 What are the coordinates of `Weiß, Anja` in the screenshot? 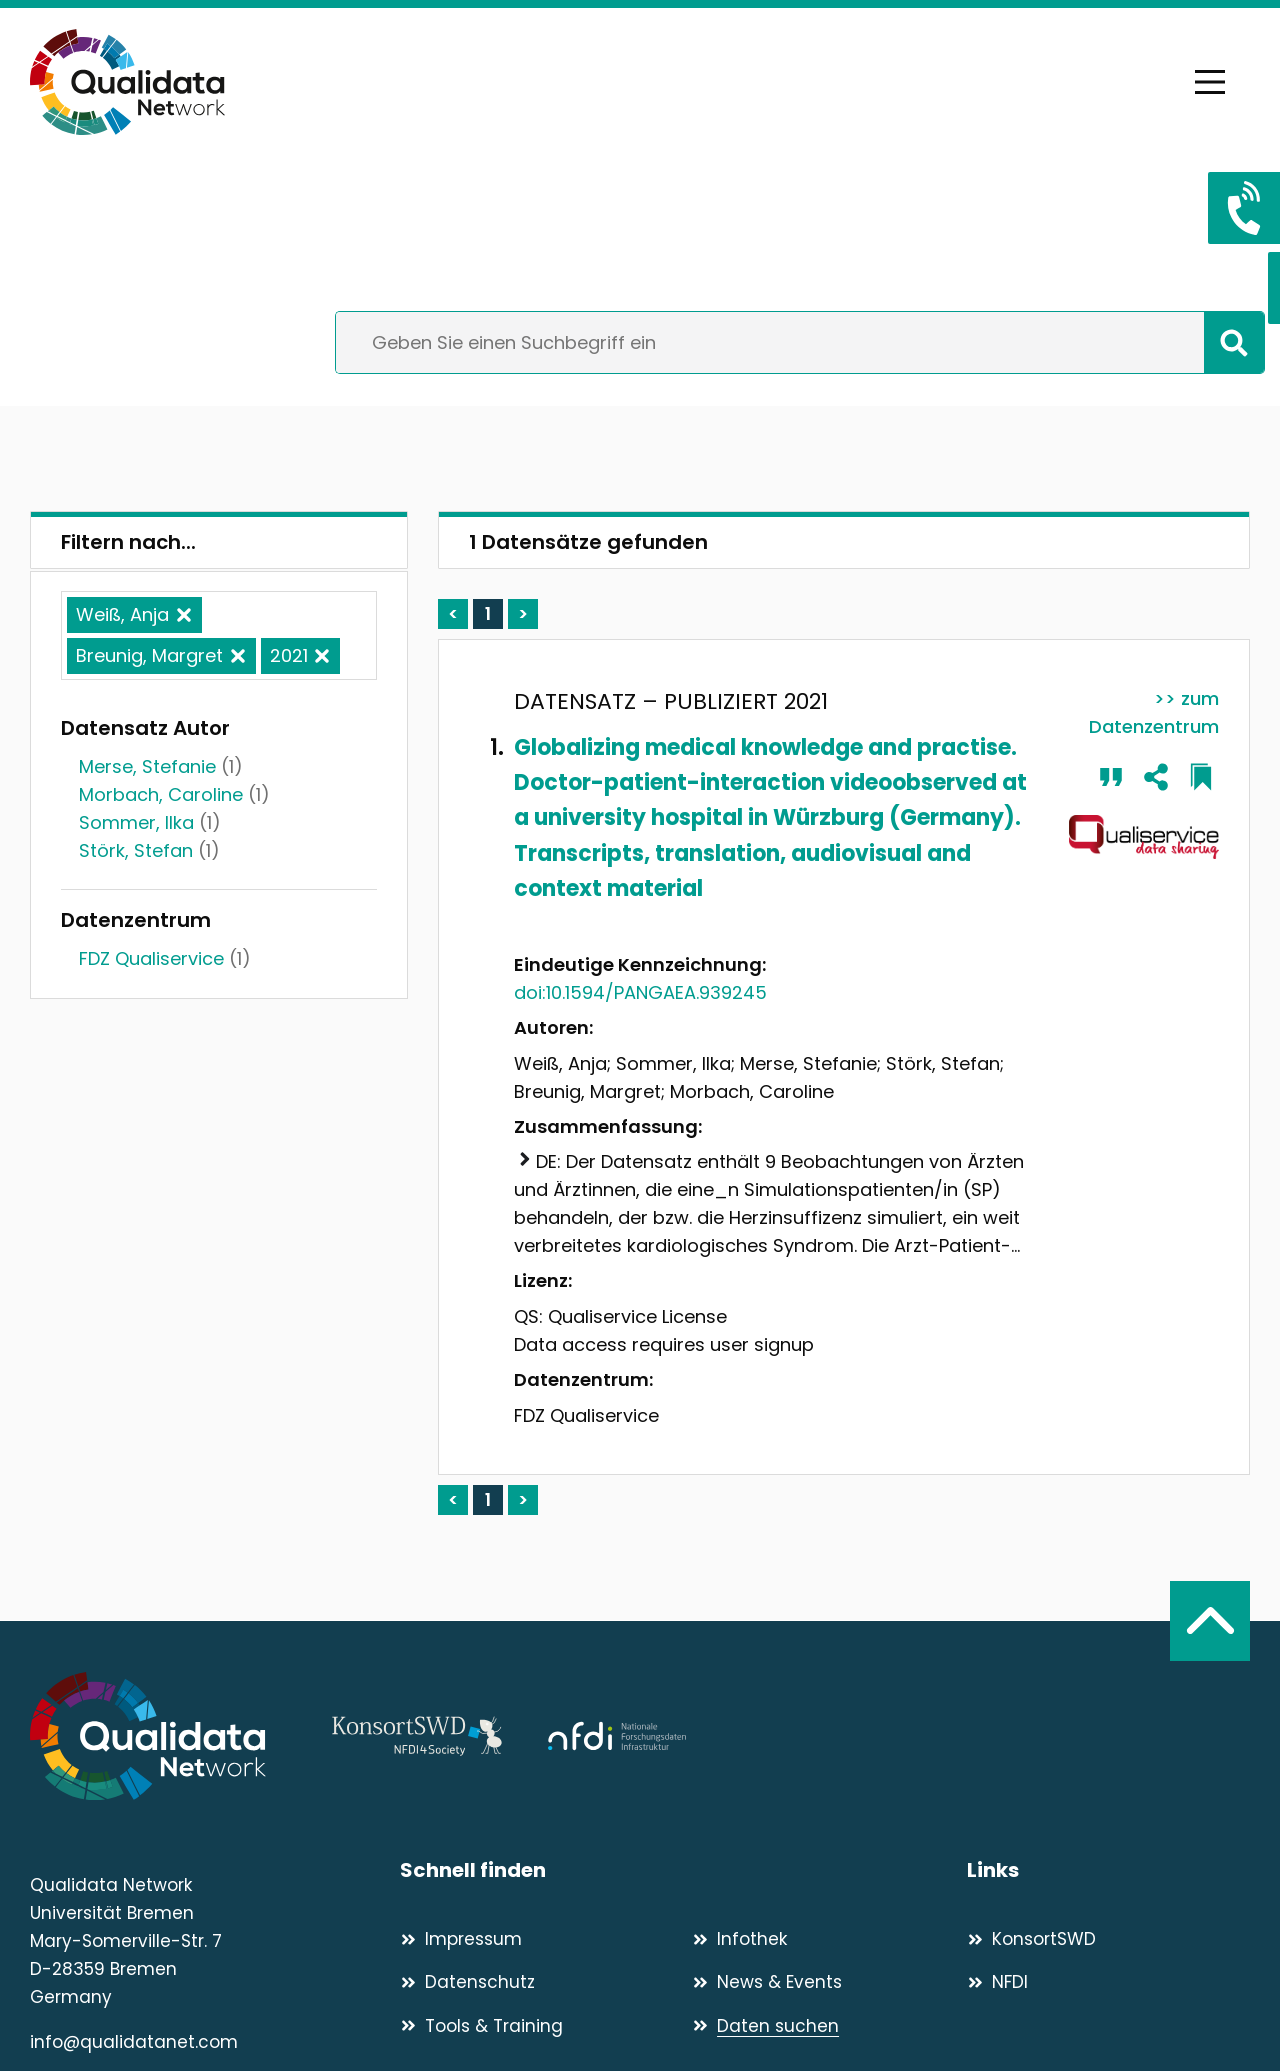 It's located at (122, 614).